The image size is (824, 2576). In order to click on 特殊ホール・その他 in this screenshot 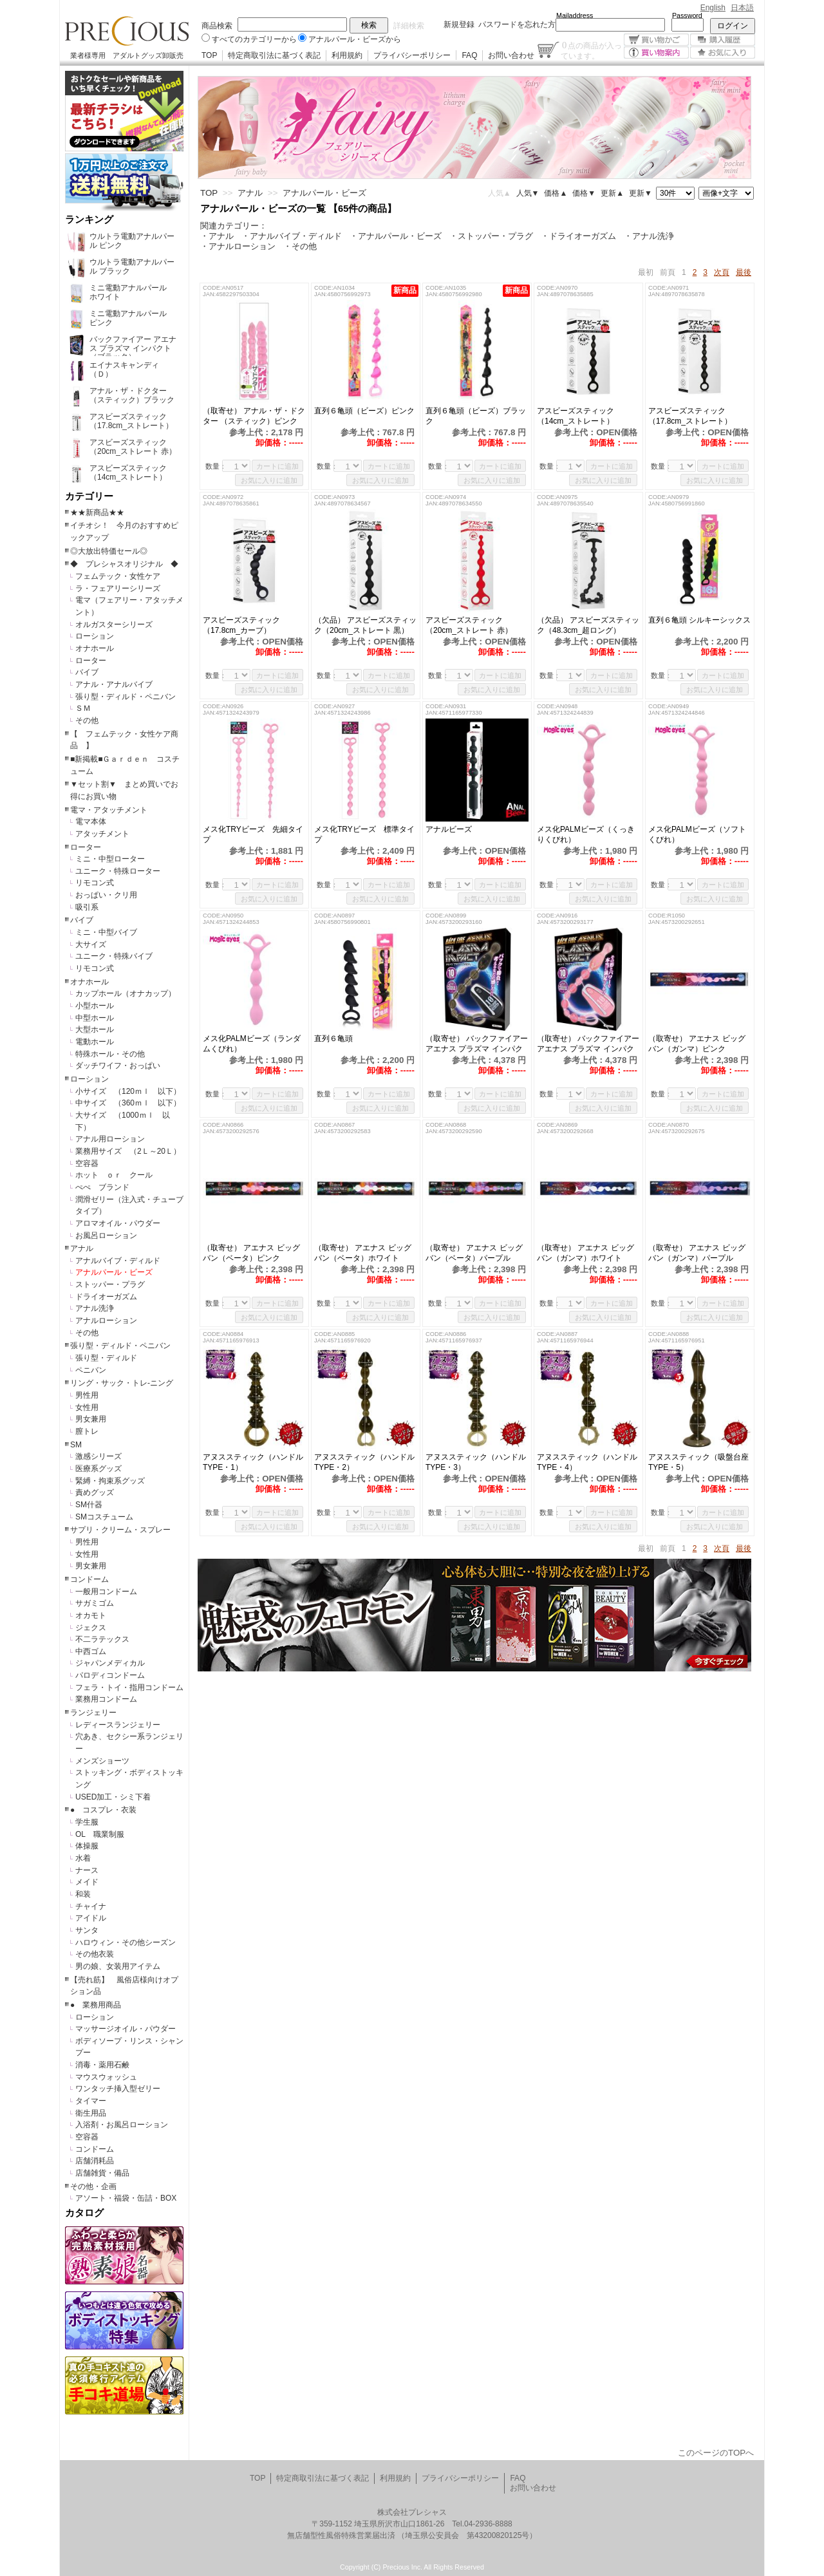, I will do `click(110, 1053)`.